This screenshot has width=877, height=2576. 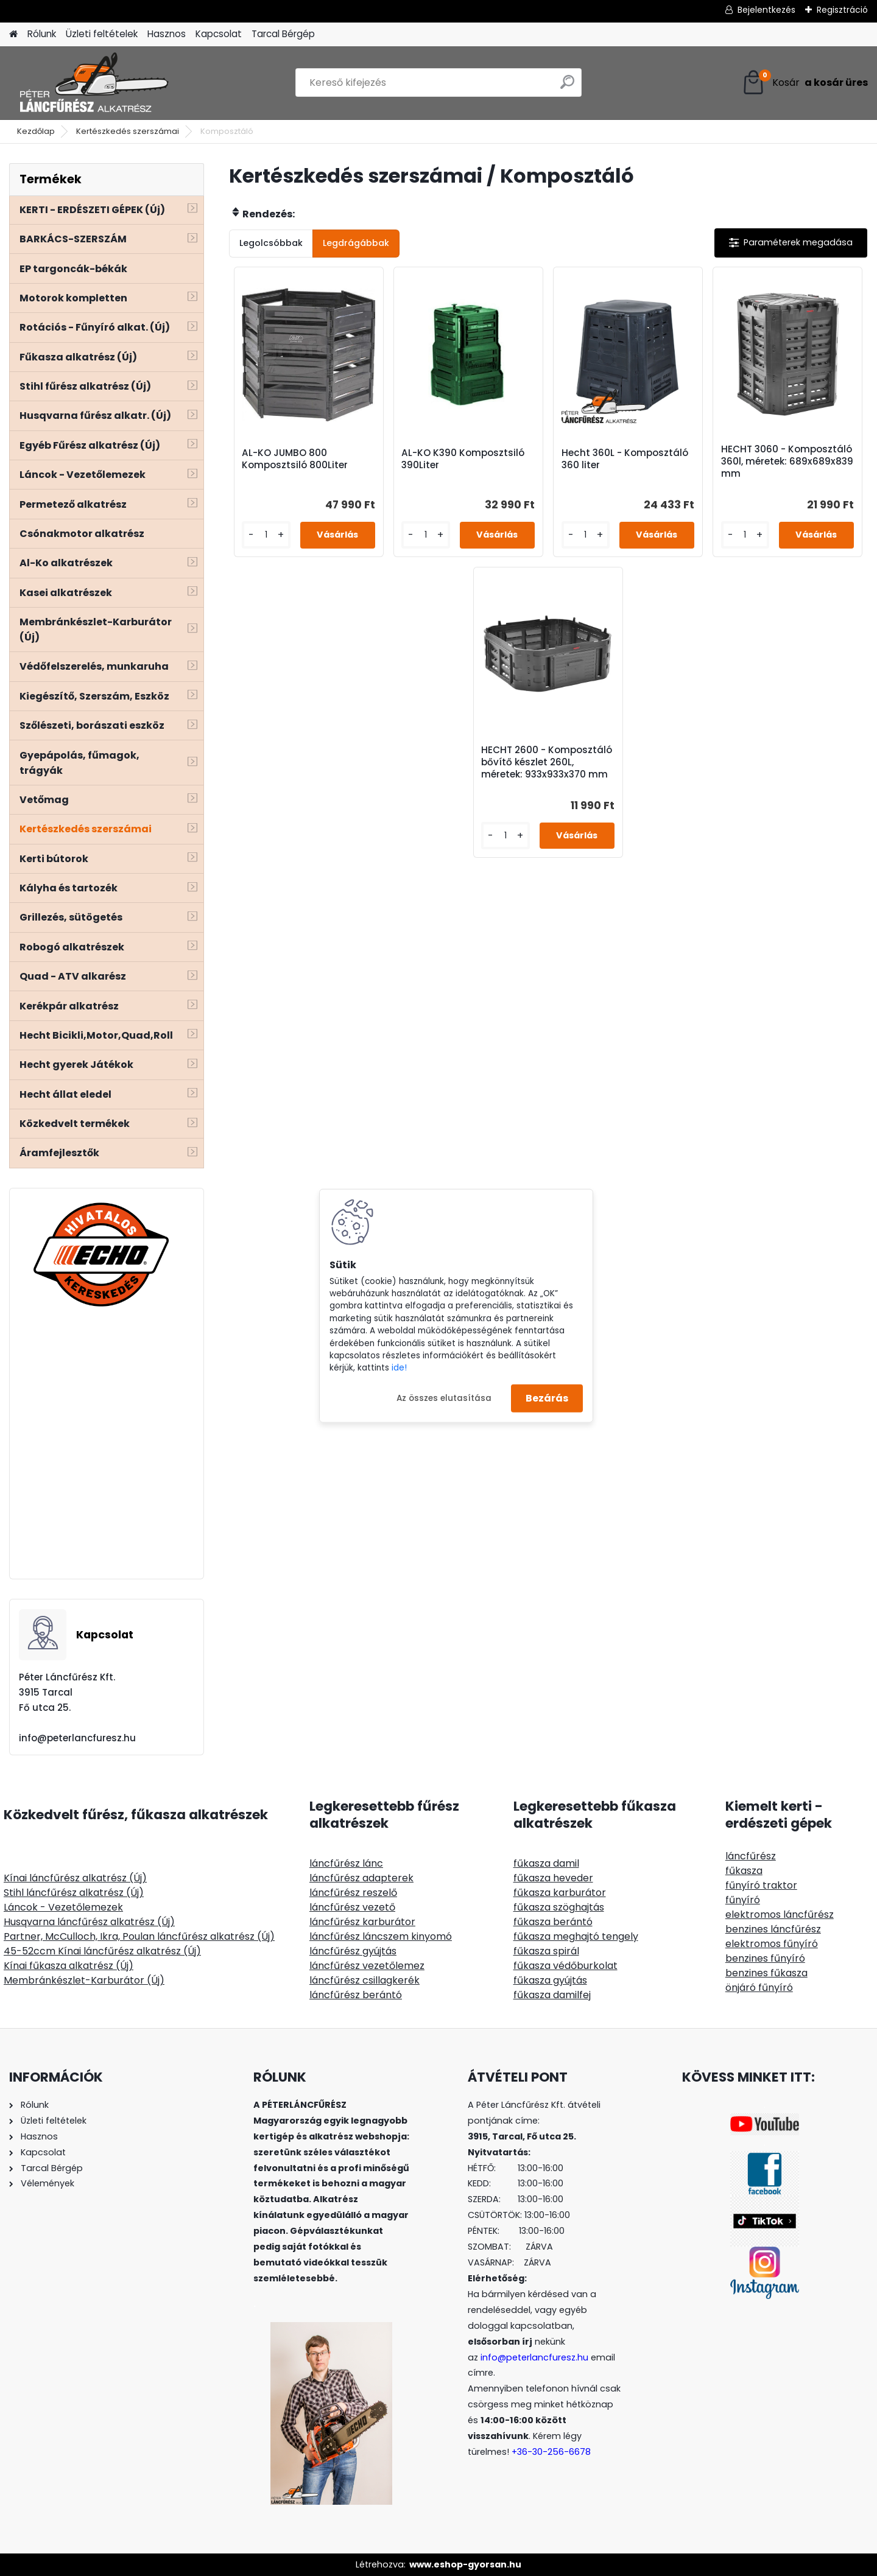 What do you see at coordinates (744, 1871) in the screenshot?
I see `fűkasza` at bounding box center [744, 1871].